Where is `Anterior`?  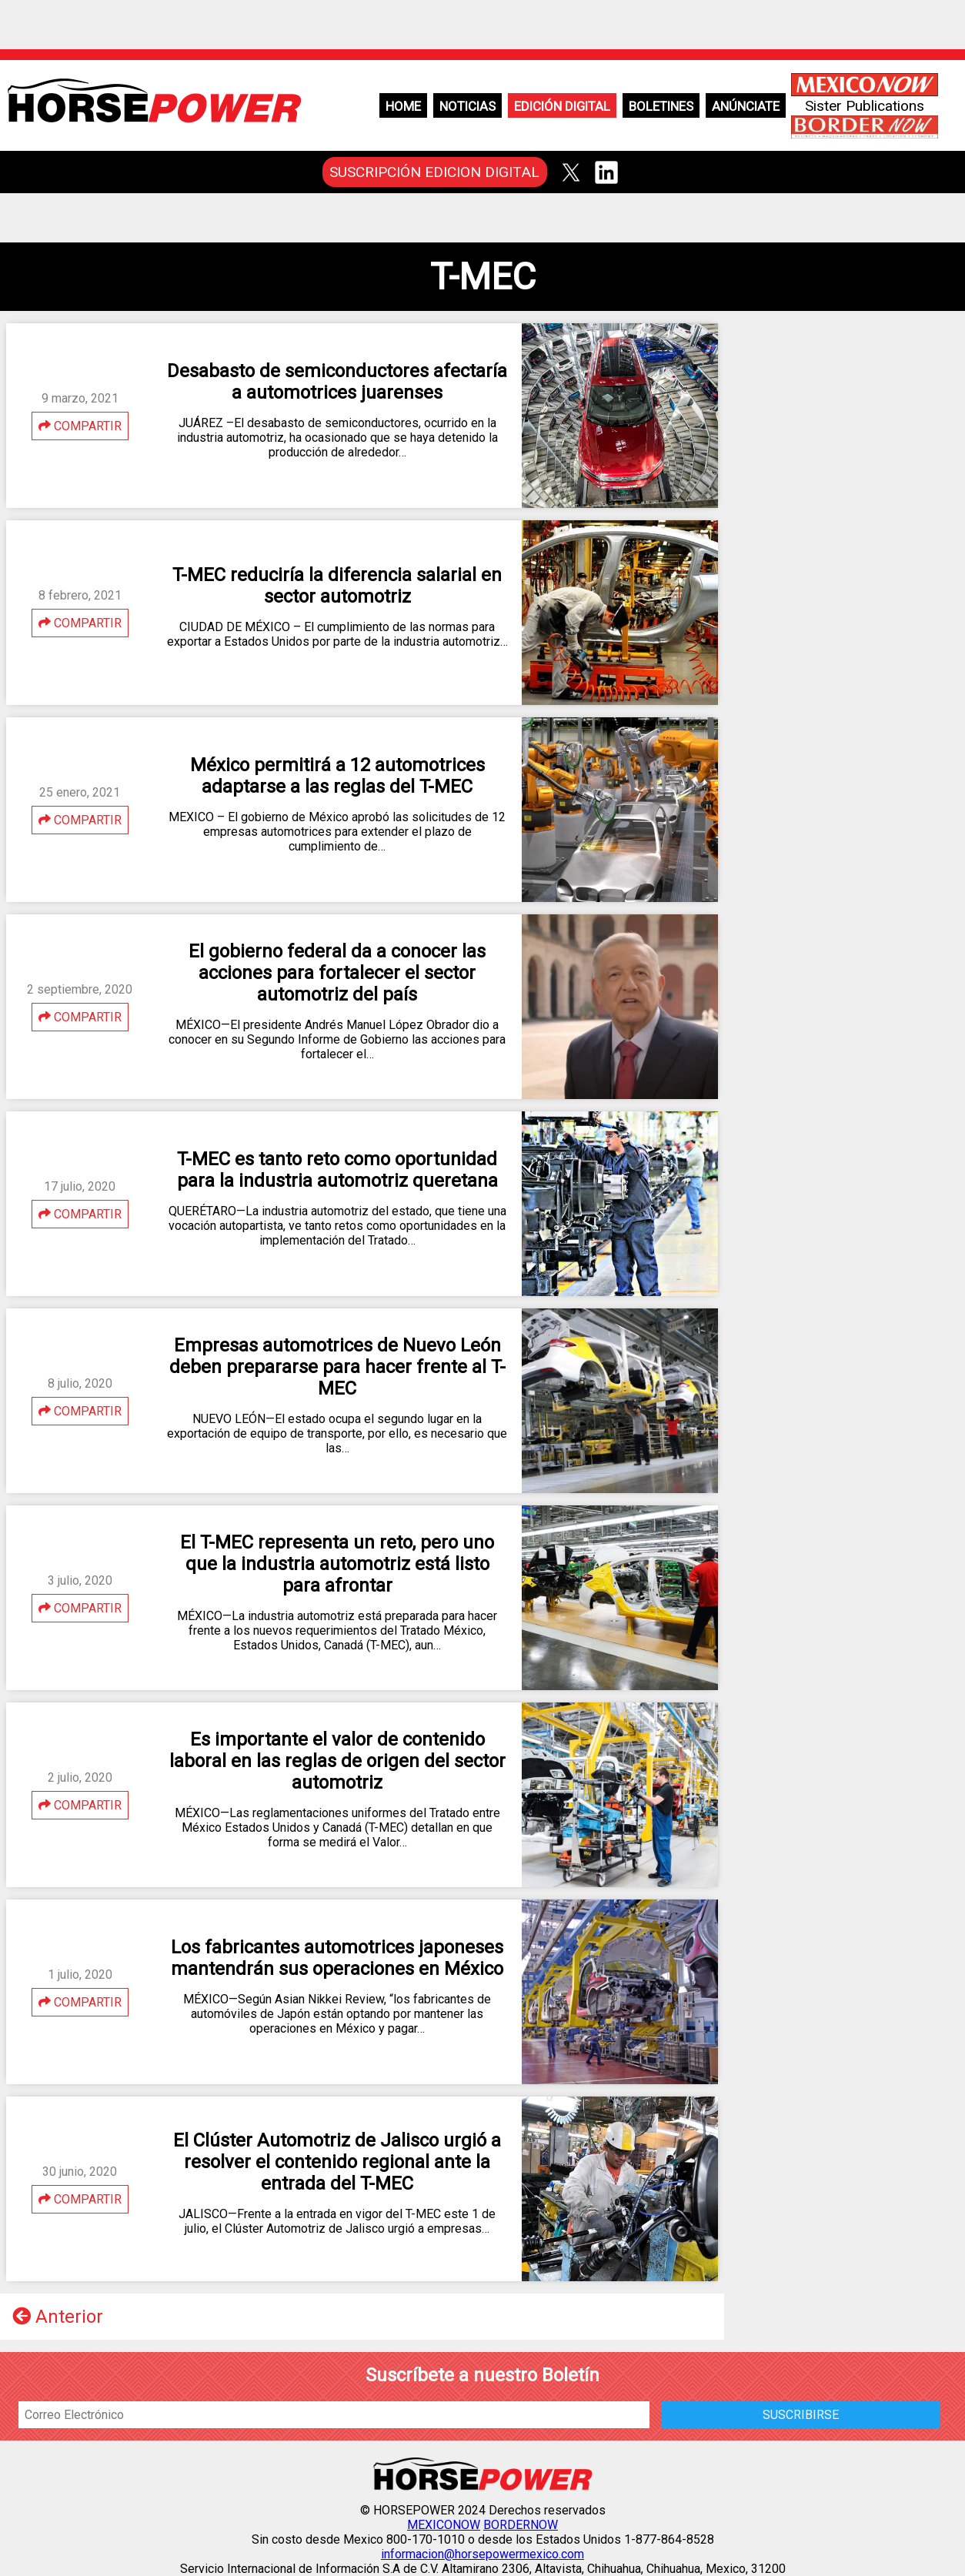 Anterior is located at coordinates (57, 2316).